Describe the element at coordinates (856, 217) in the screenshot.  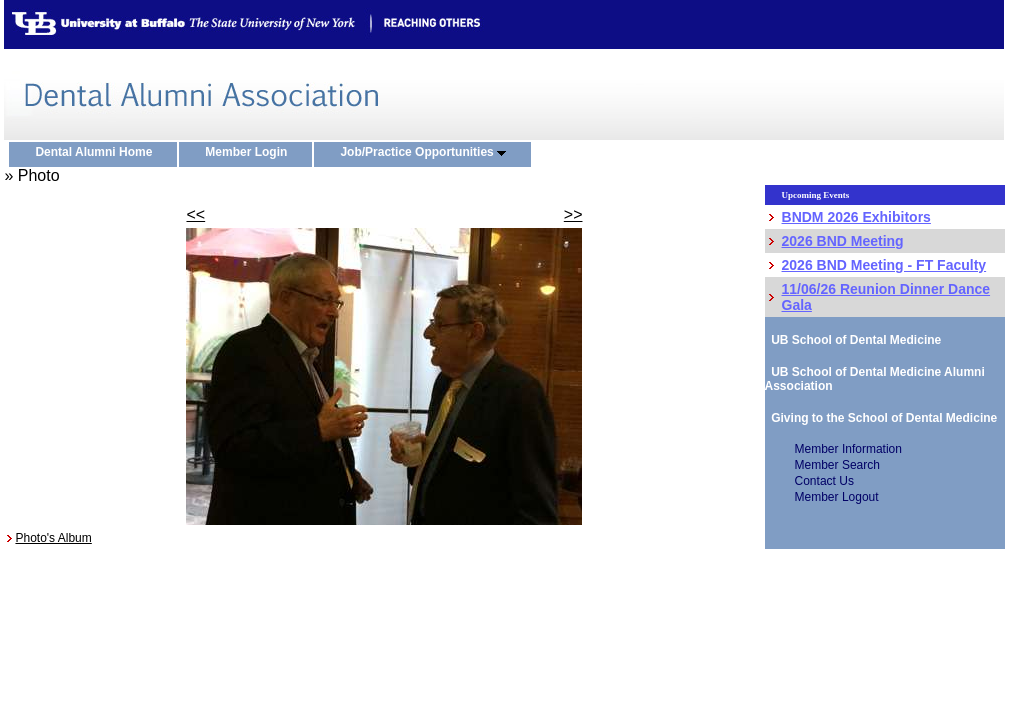
I see `BNDM 2026 Exhibitors` at that location.